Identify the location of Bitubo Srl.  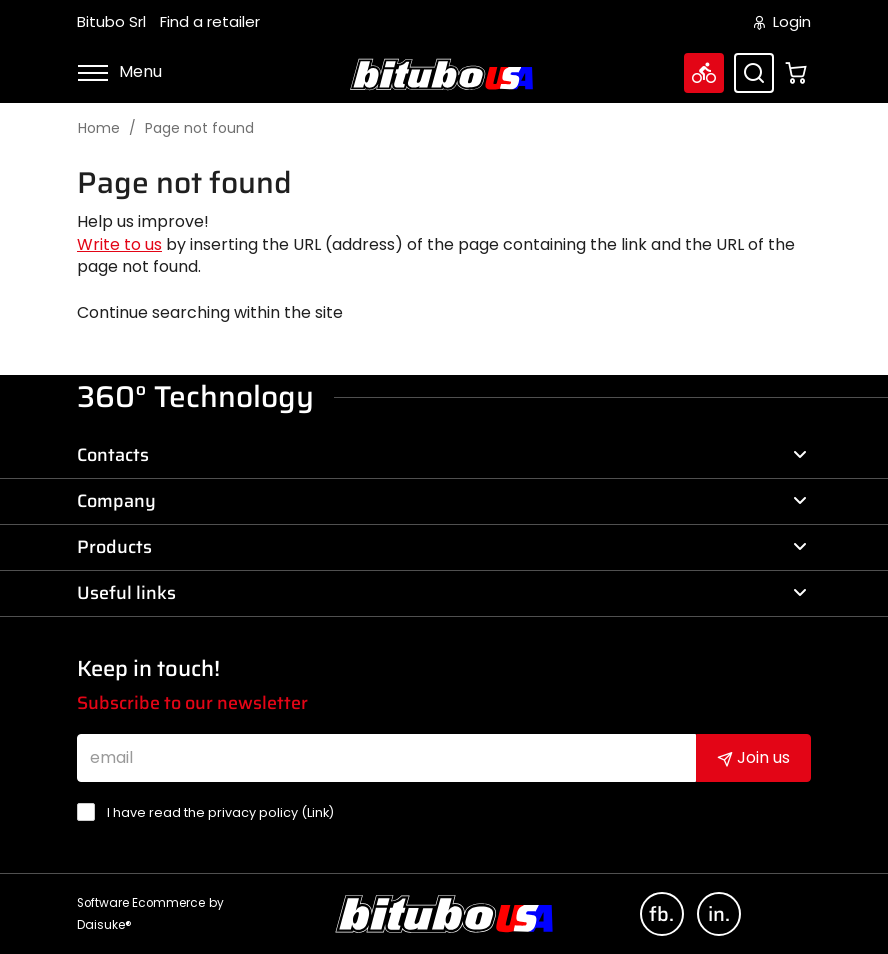
(111, 22).